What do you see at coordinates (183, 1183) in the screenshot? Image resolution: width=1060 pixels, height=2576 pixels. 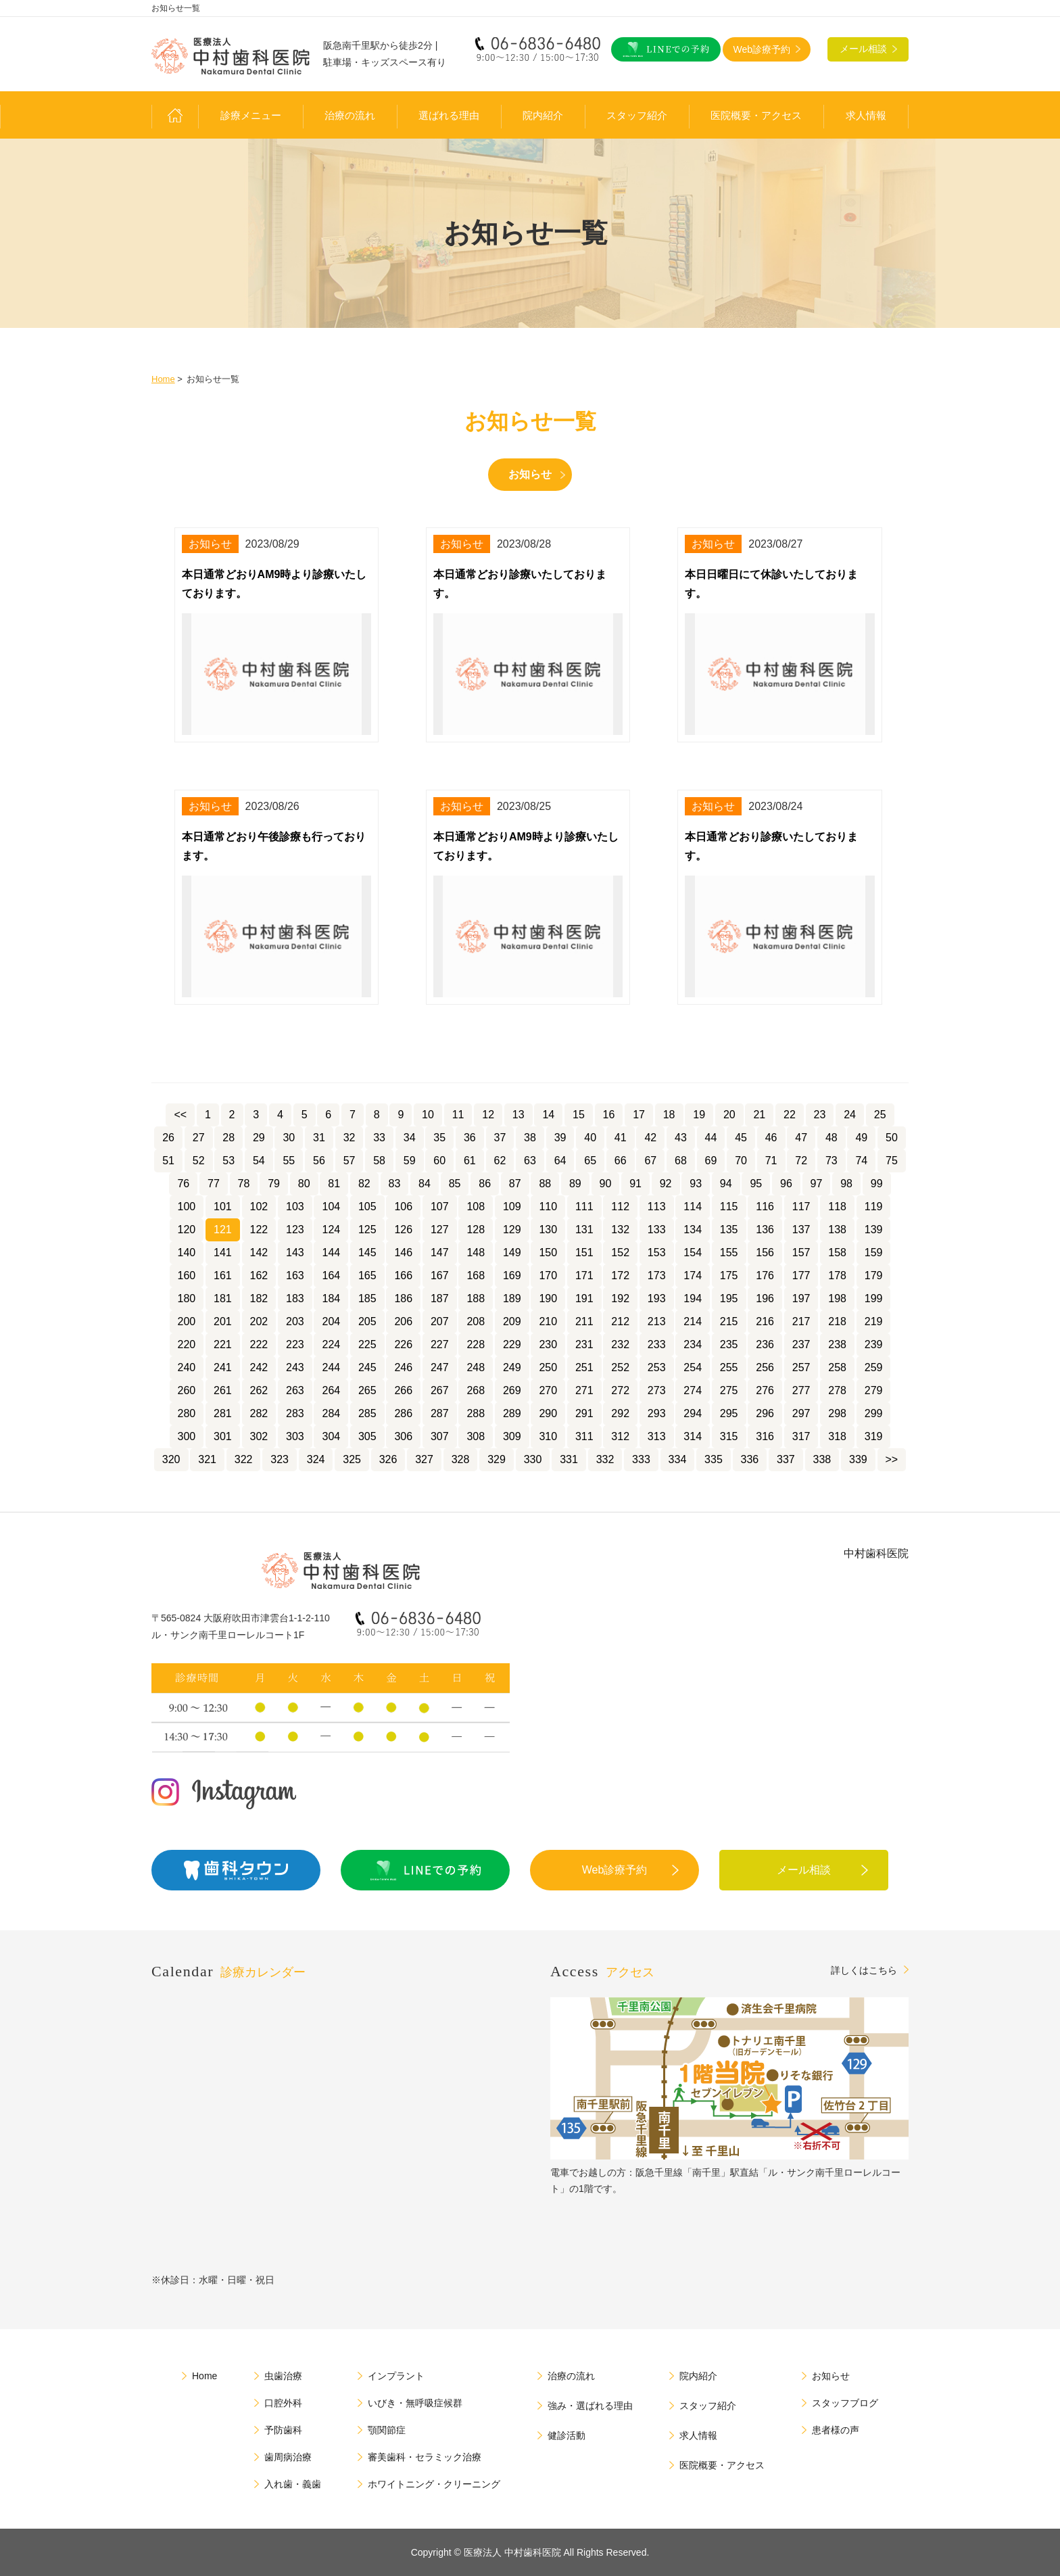 I see `76` at bounding box center [183, 1183].